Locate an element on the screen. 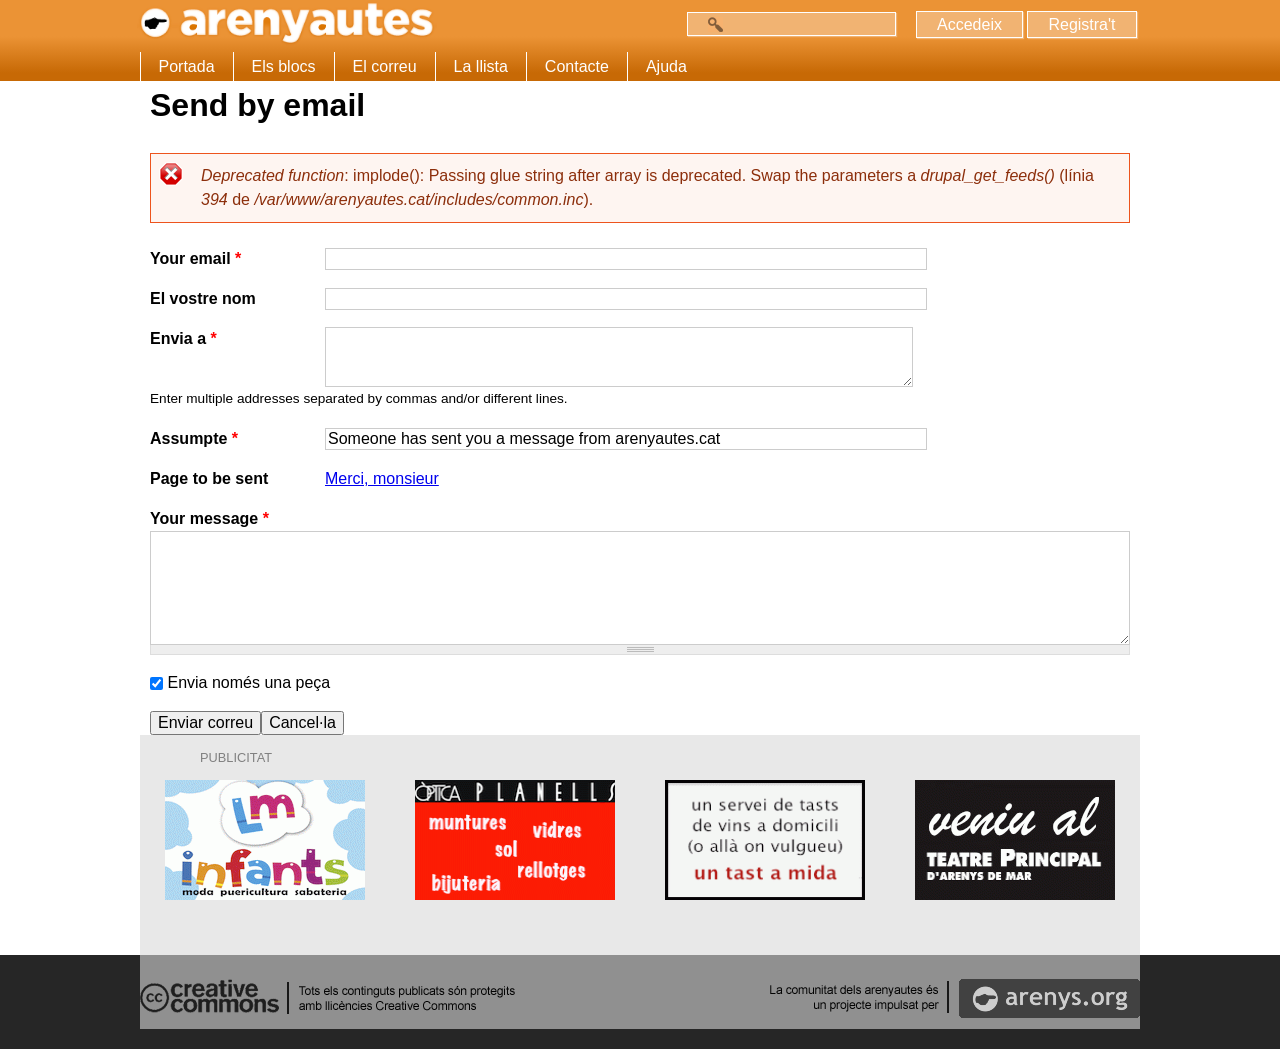 The width and height of the screenshot is (1280, 1049). Envia a is located at coordinates (183, 338).